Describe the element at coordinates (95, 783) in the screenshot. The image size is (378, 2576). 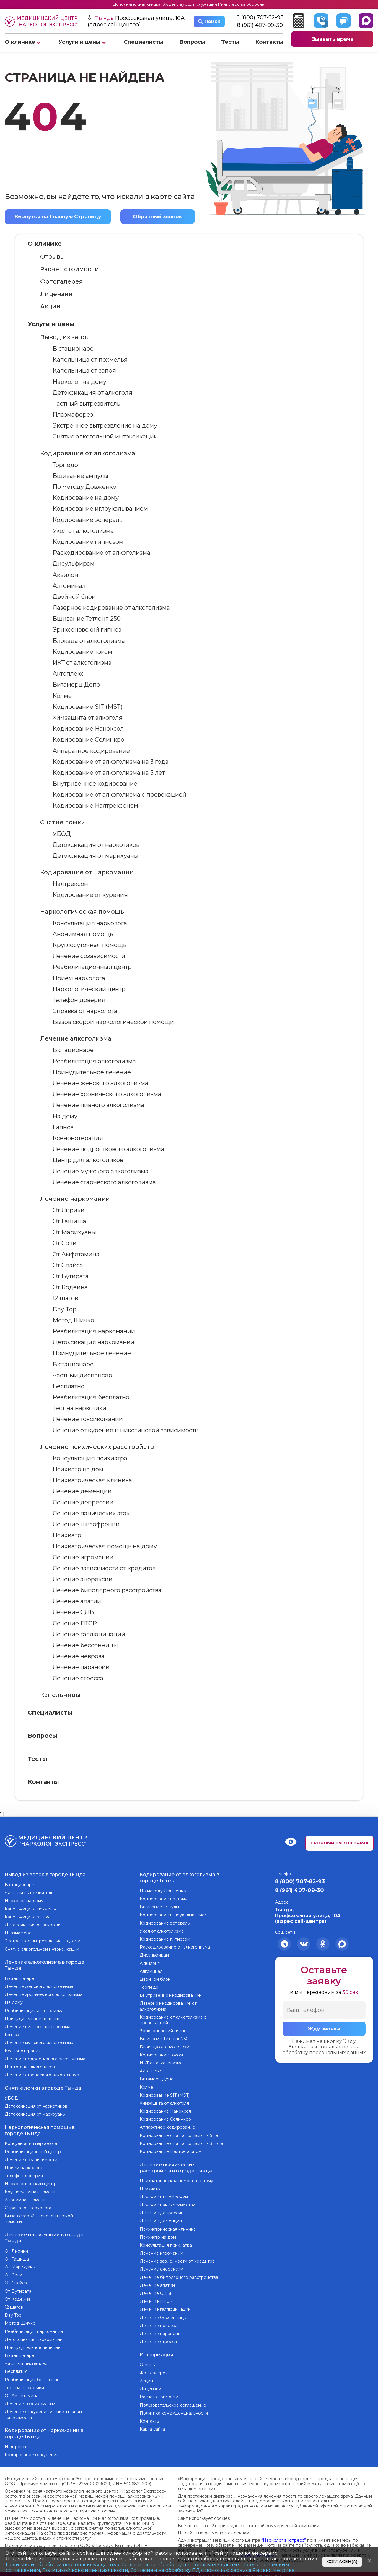
I see `Внутривенное кодирование` at that location.